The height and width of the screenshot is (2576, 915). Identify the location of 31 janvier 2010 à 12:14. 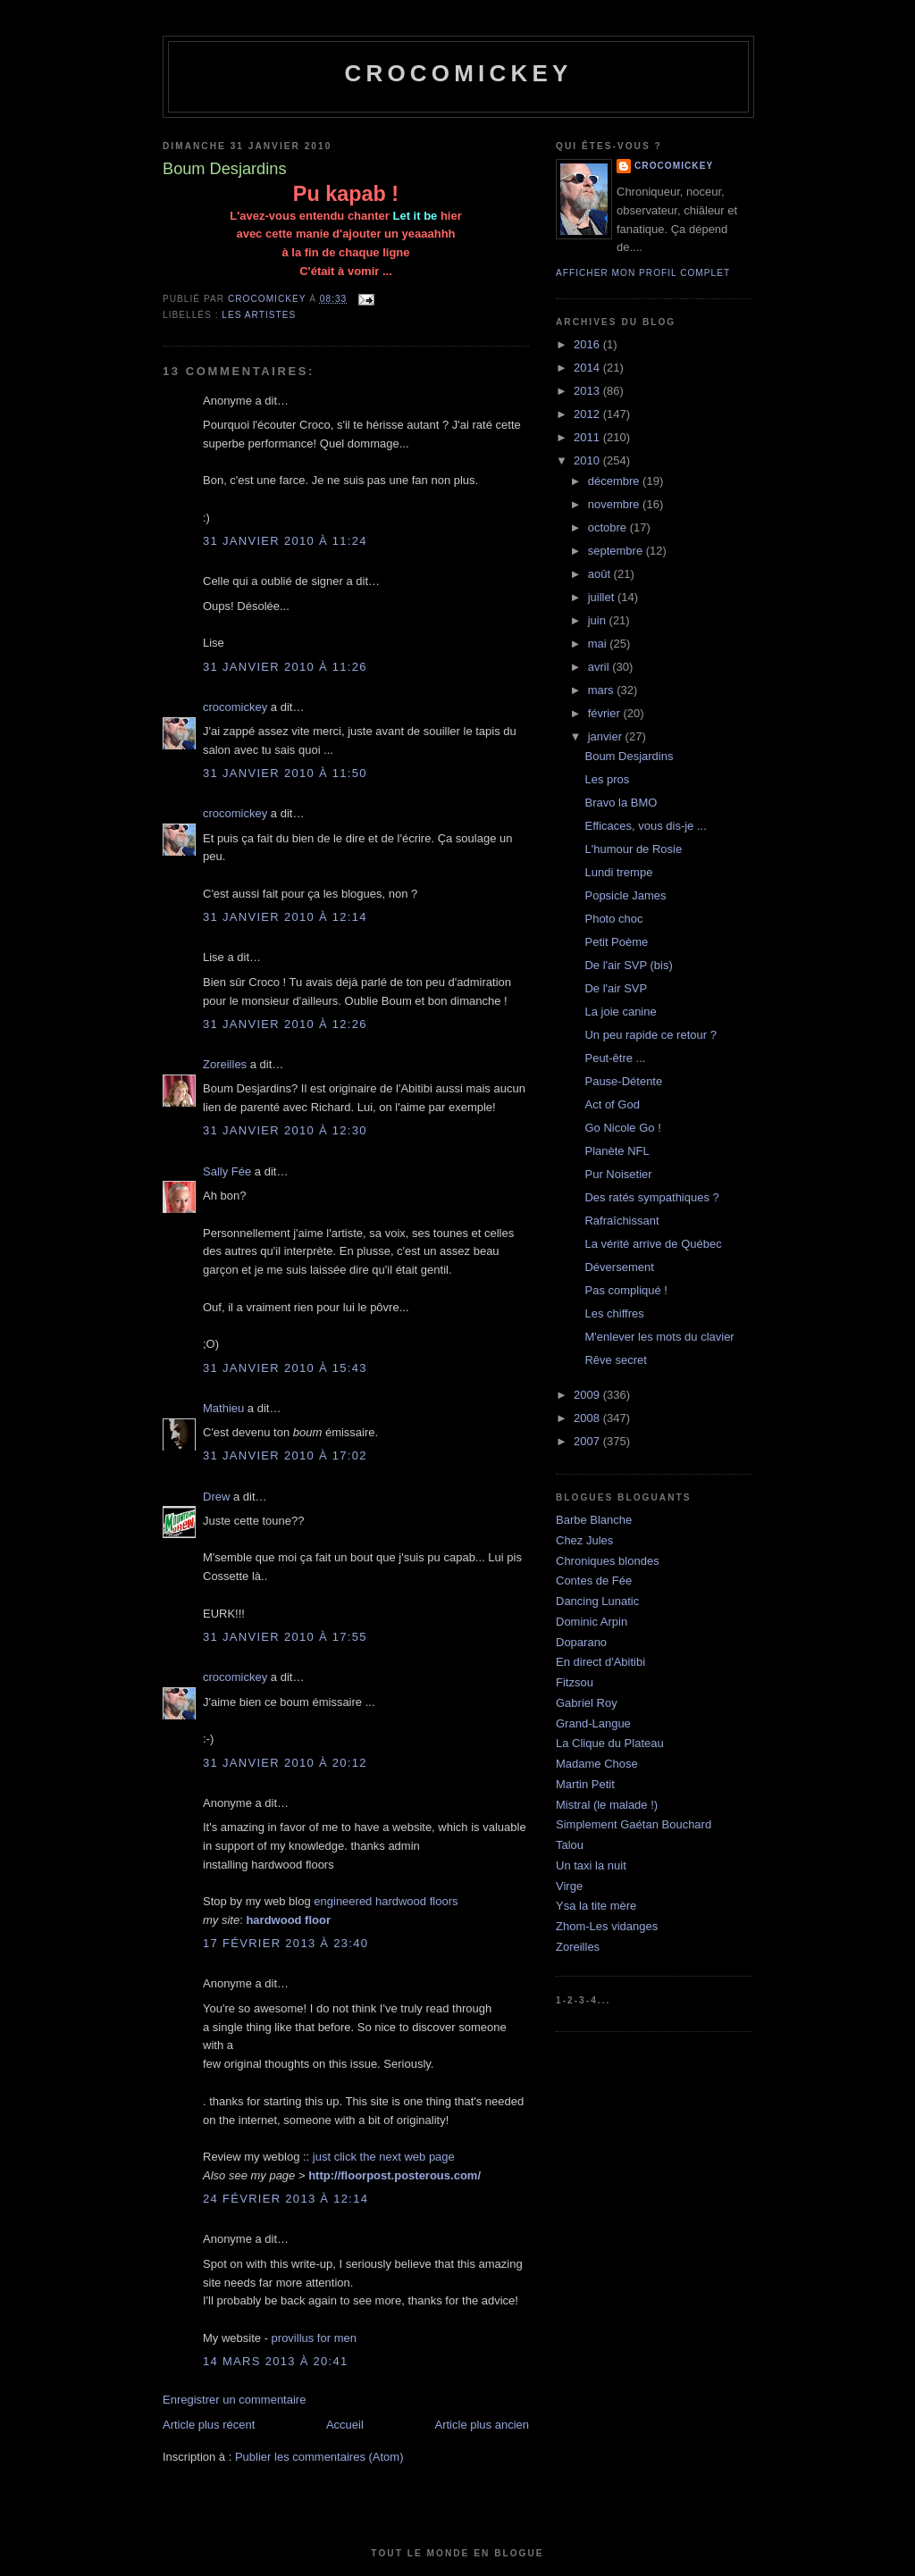
(285, 917).